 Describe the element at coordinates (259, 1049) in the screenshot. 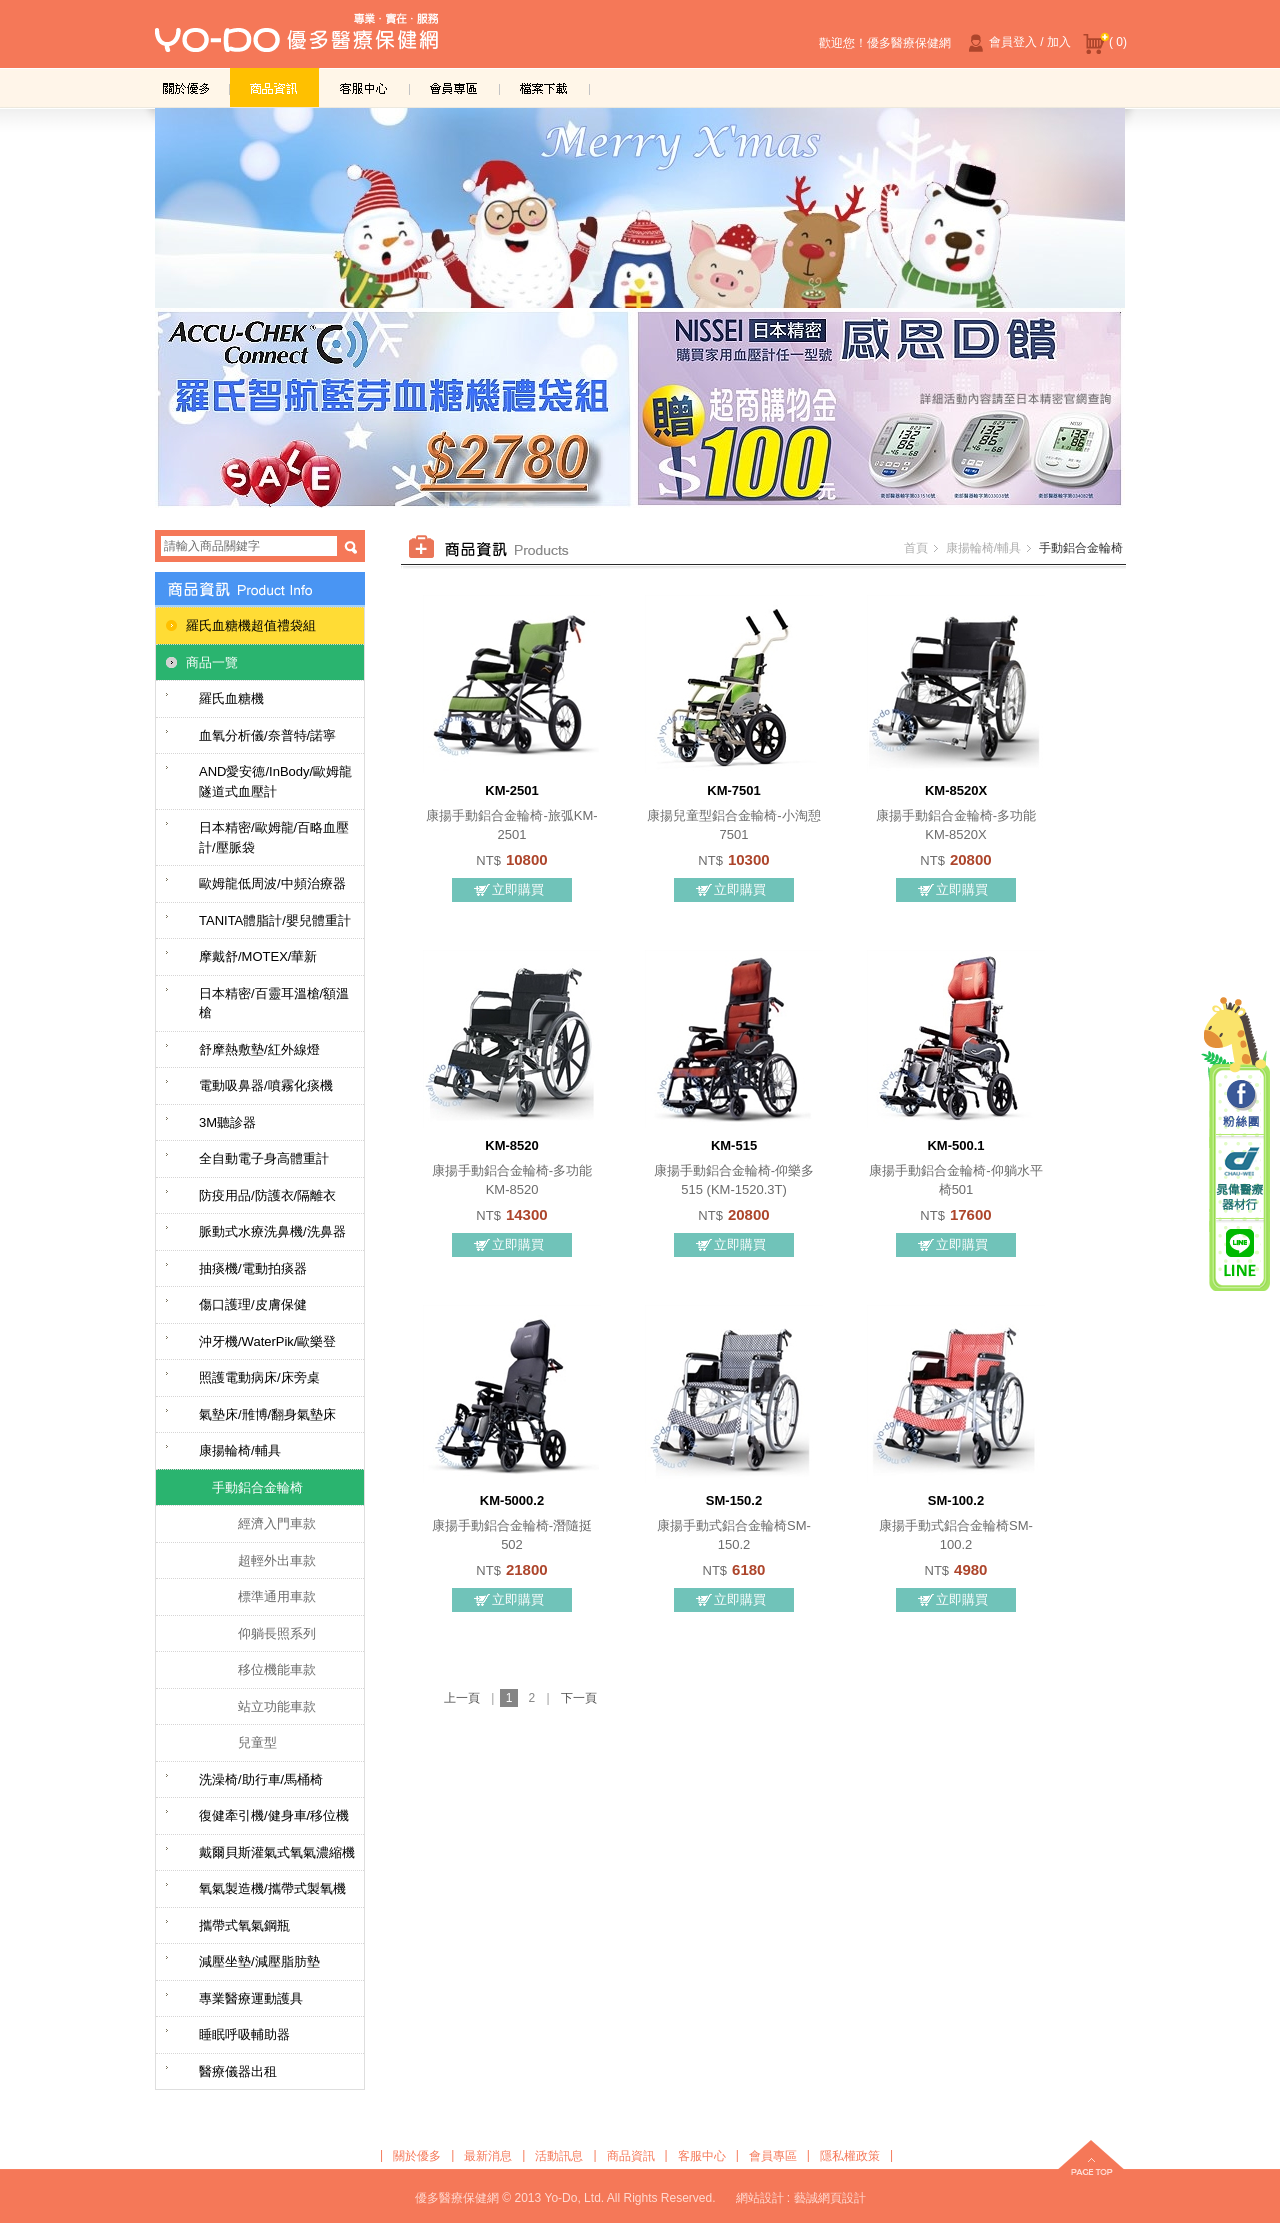

I see `舒摩熱敷墊/紅外線燈` at that location.